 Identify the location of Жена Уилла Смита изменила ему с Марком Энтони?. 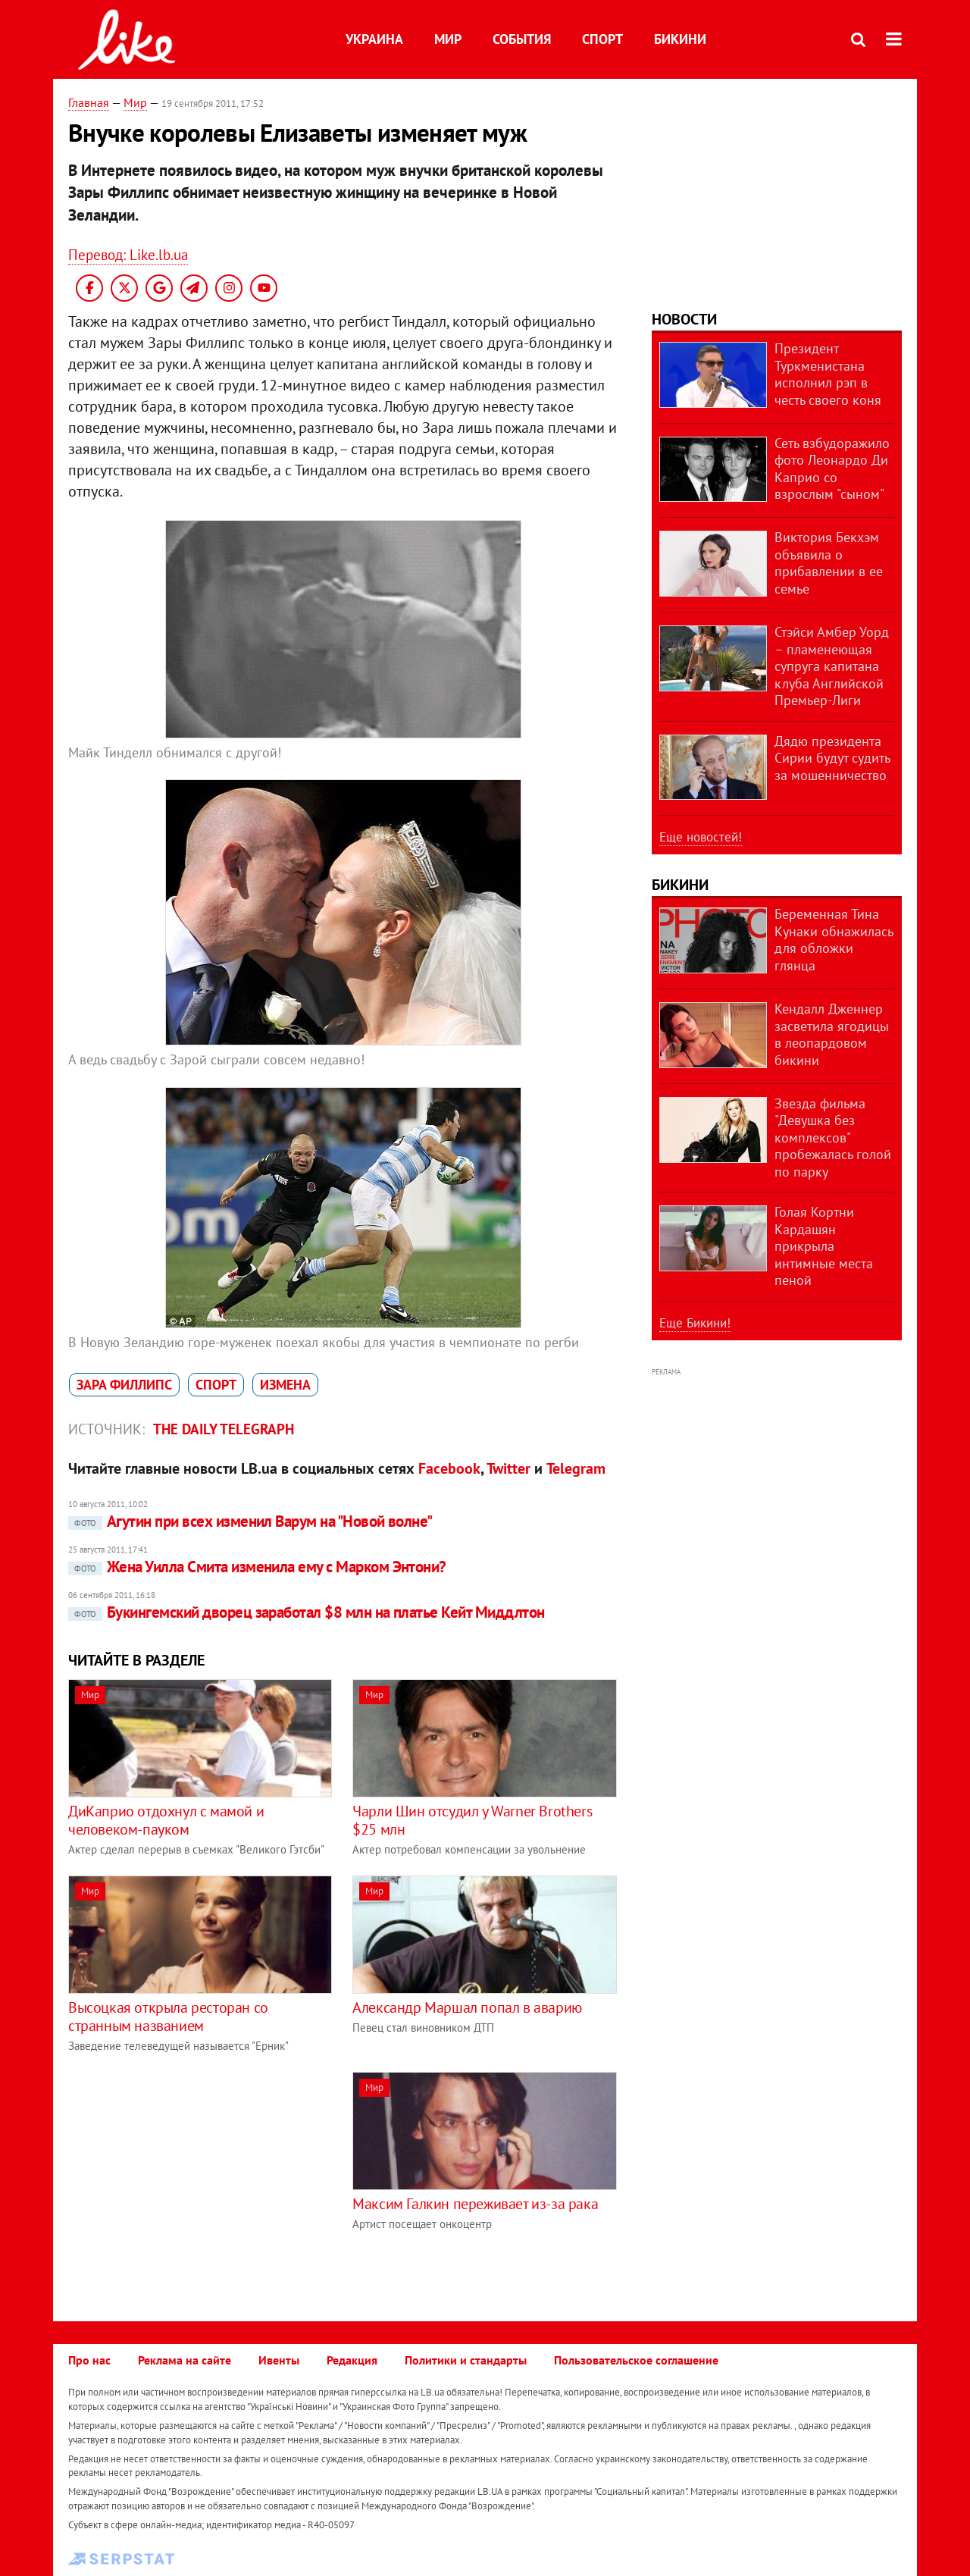
(257, 1566).